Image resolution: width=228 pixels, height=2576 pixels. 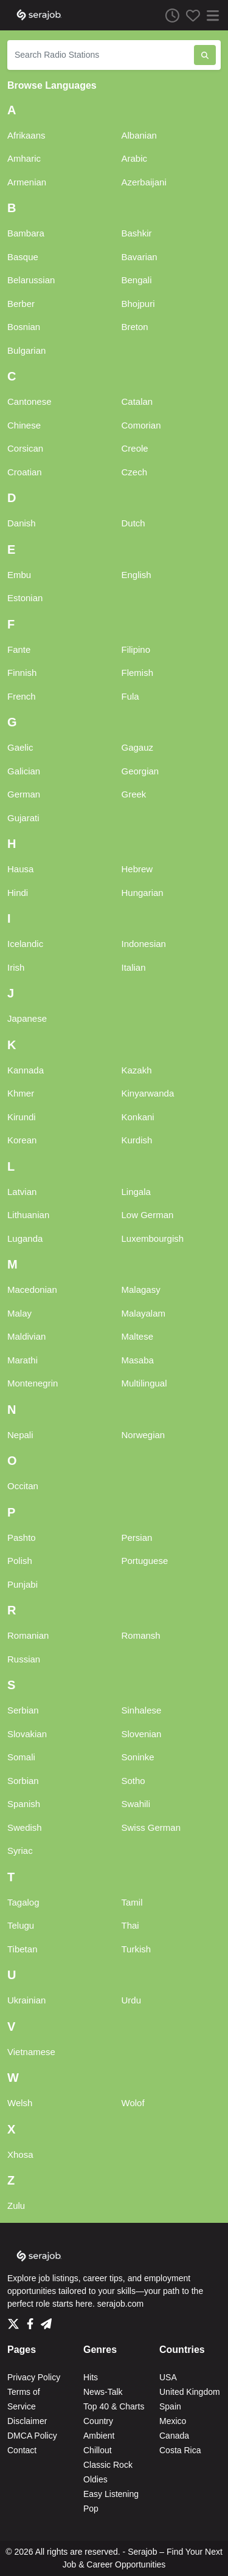 I want to click on Malayalam, so click(x=144, y=1313).